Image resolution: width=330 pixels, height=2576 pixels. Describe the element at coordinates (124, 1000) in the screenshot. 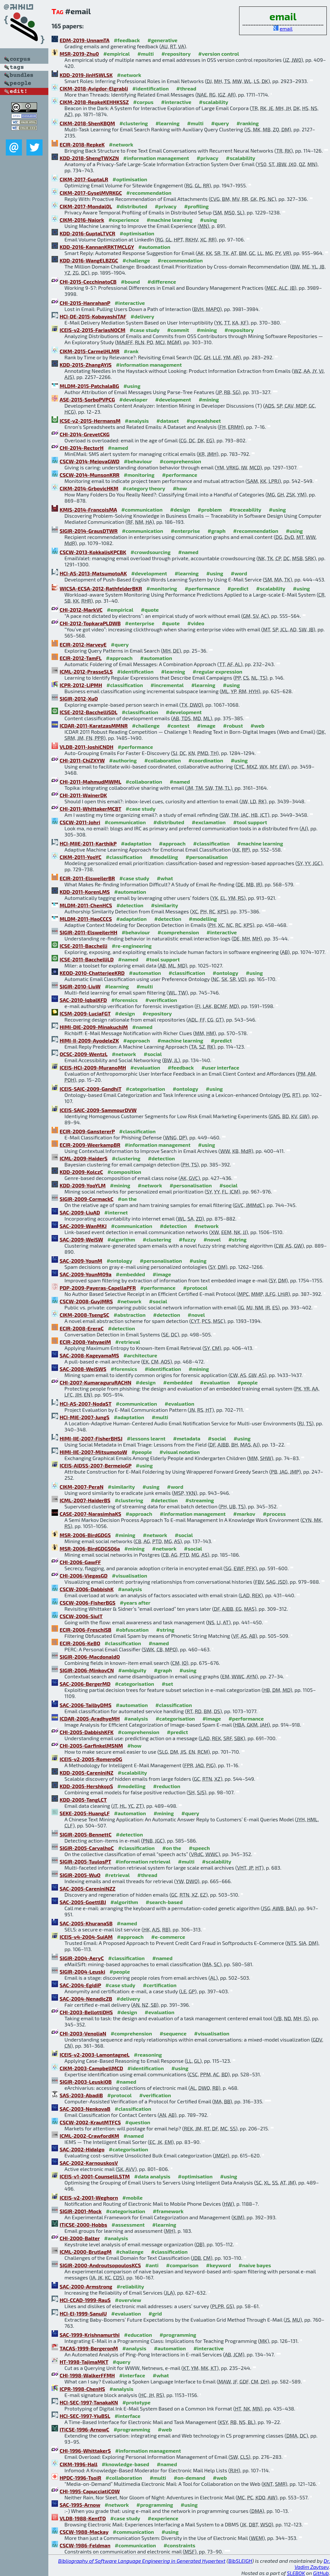

I see `#forensics` at that location.